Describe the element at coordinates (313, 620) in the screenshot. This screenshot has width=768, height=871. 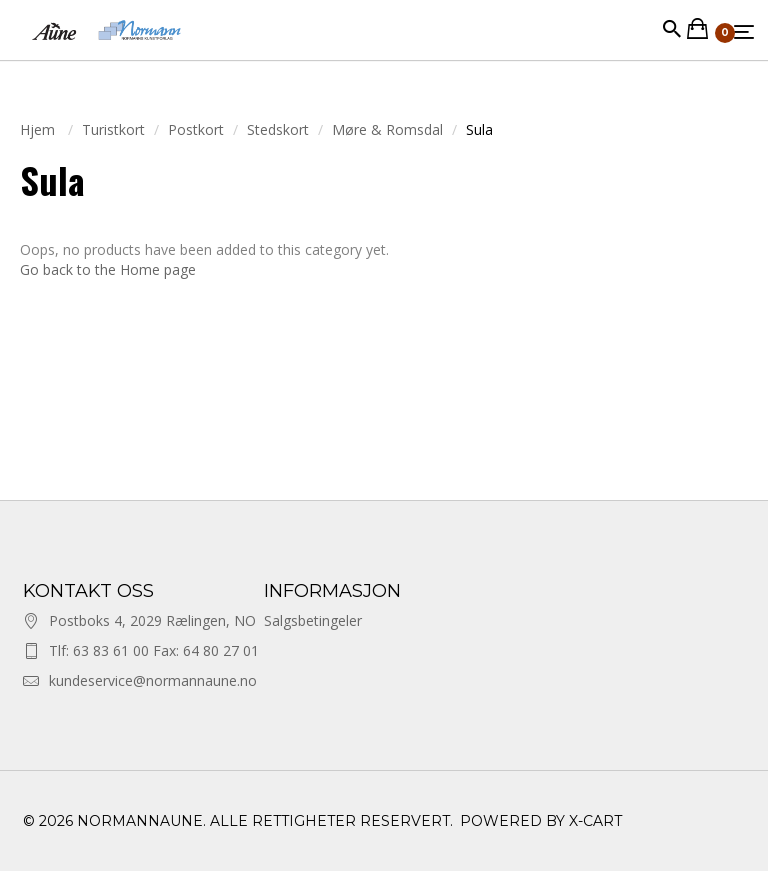
I see `Salgsbetingeler` at that location.